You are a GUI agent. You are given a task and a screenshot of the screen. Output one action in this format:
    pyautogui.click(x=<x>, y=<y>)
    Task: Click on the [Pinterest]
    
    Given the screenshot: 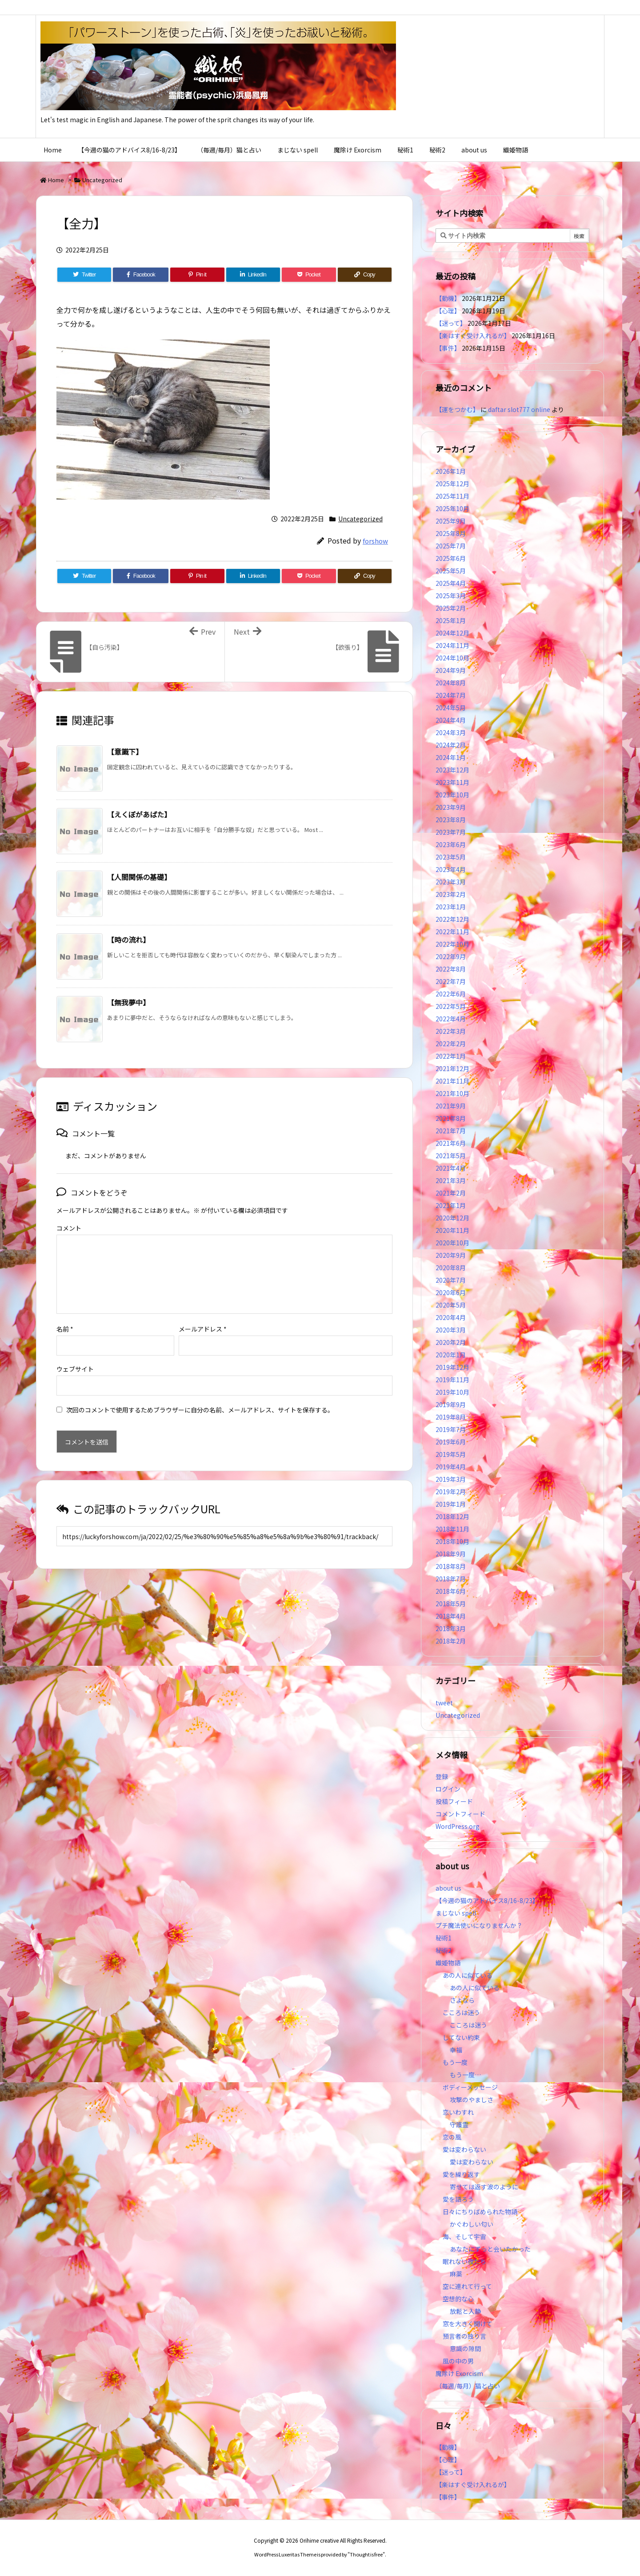 What is the action you would take?
    pyautogui.click(x=197, y=275)
    